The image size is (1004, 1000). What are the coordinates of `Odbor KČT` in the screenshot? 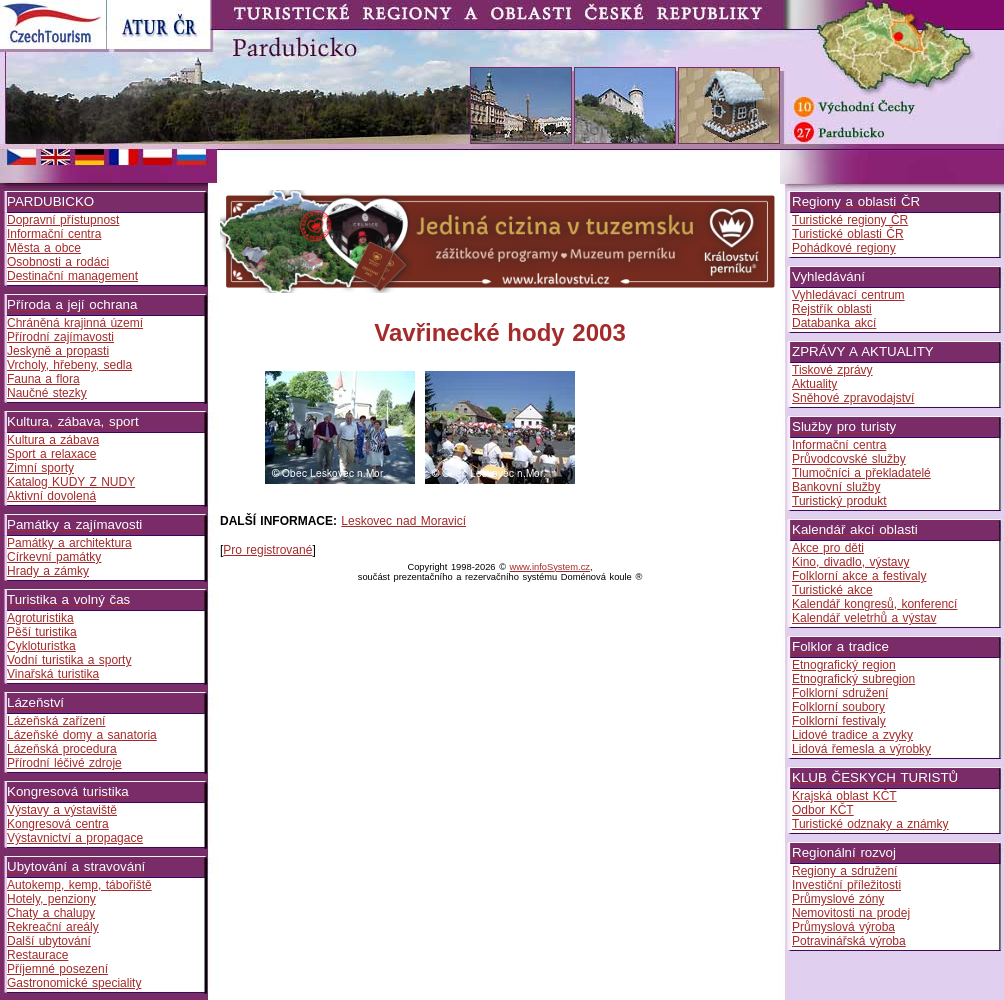 It's located at (823, 810).